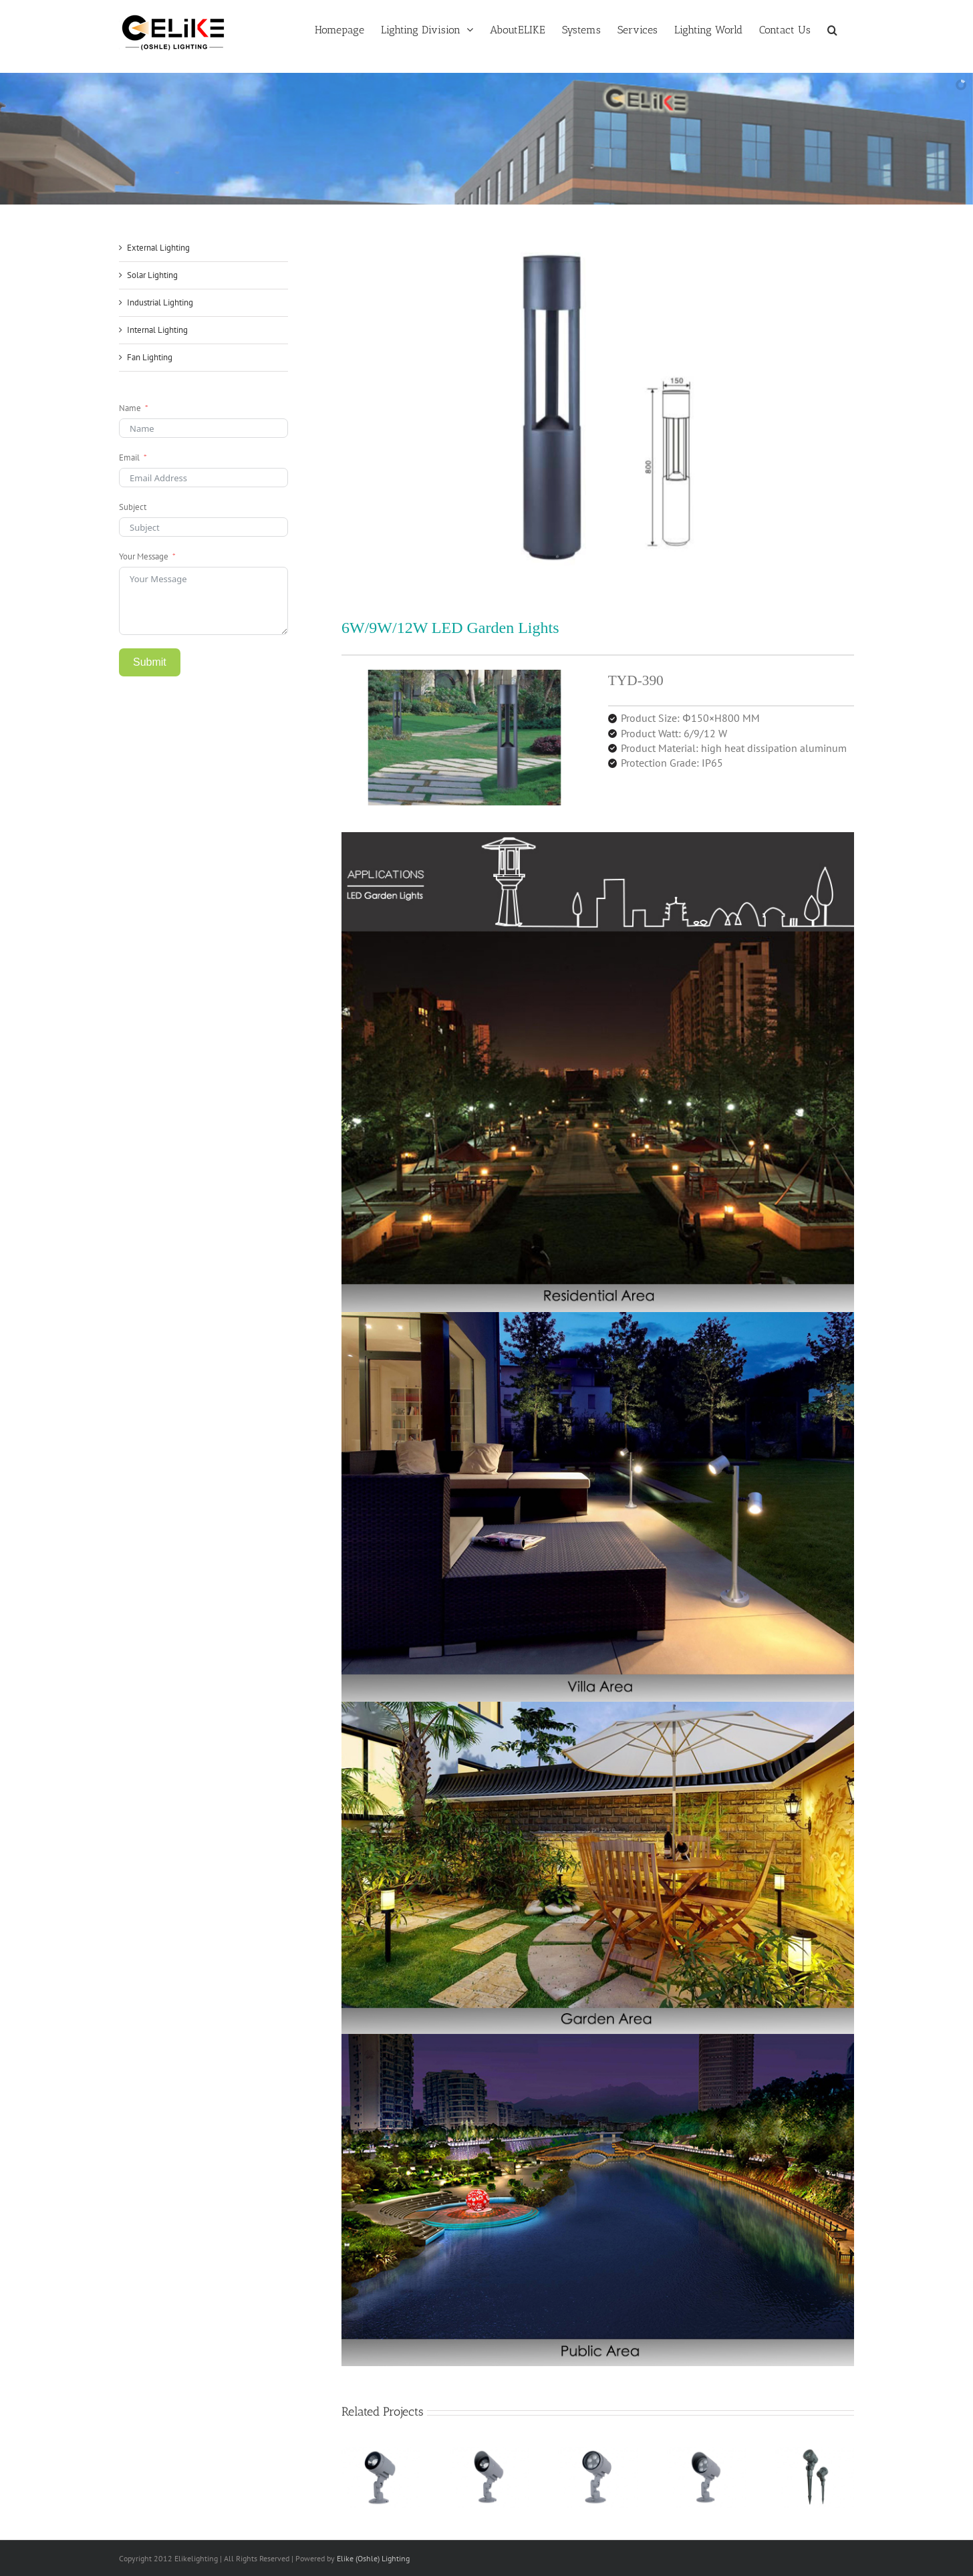 This screenshot has width=973, height=2576. What do you see at coordinates (160, 302) in the screenshot?
I see `Industrial Lighting` at bounding box center [160, 302].